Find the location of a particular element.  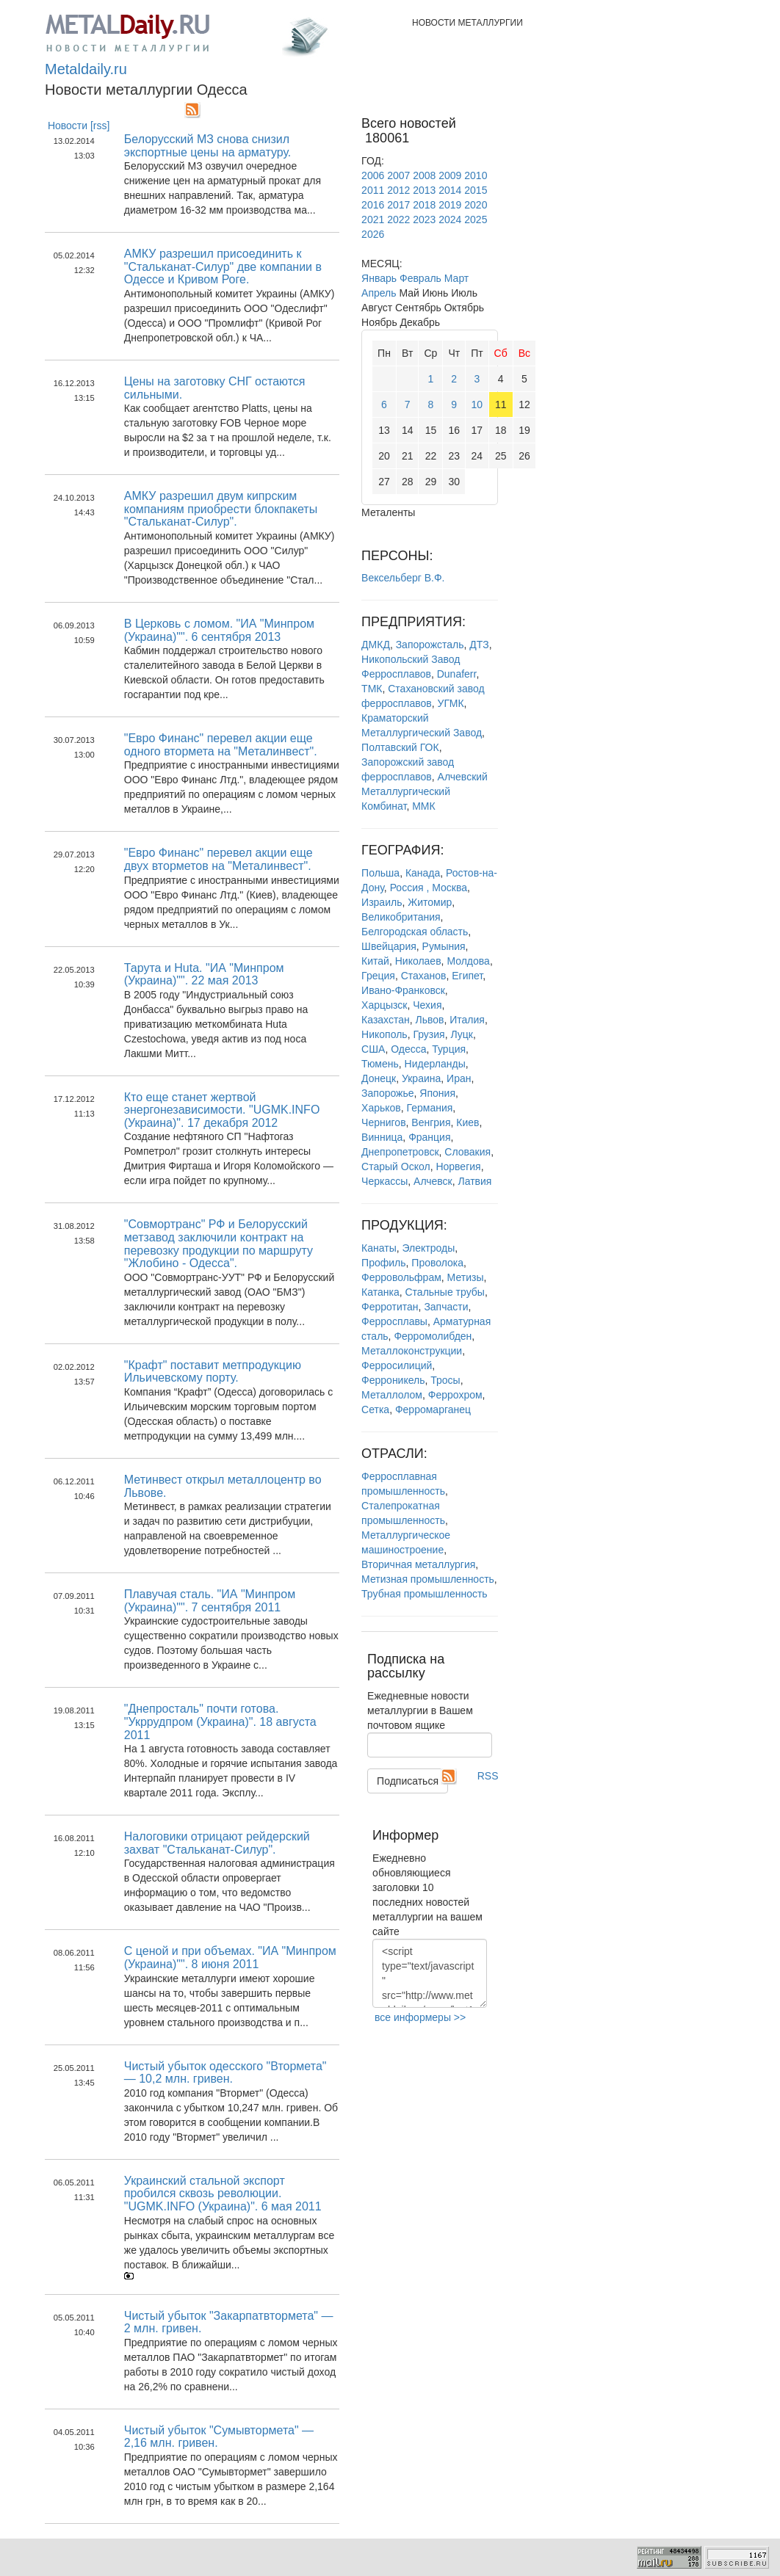

2013 is located at coordinates (424, 190).